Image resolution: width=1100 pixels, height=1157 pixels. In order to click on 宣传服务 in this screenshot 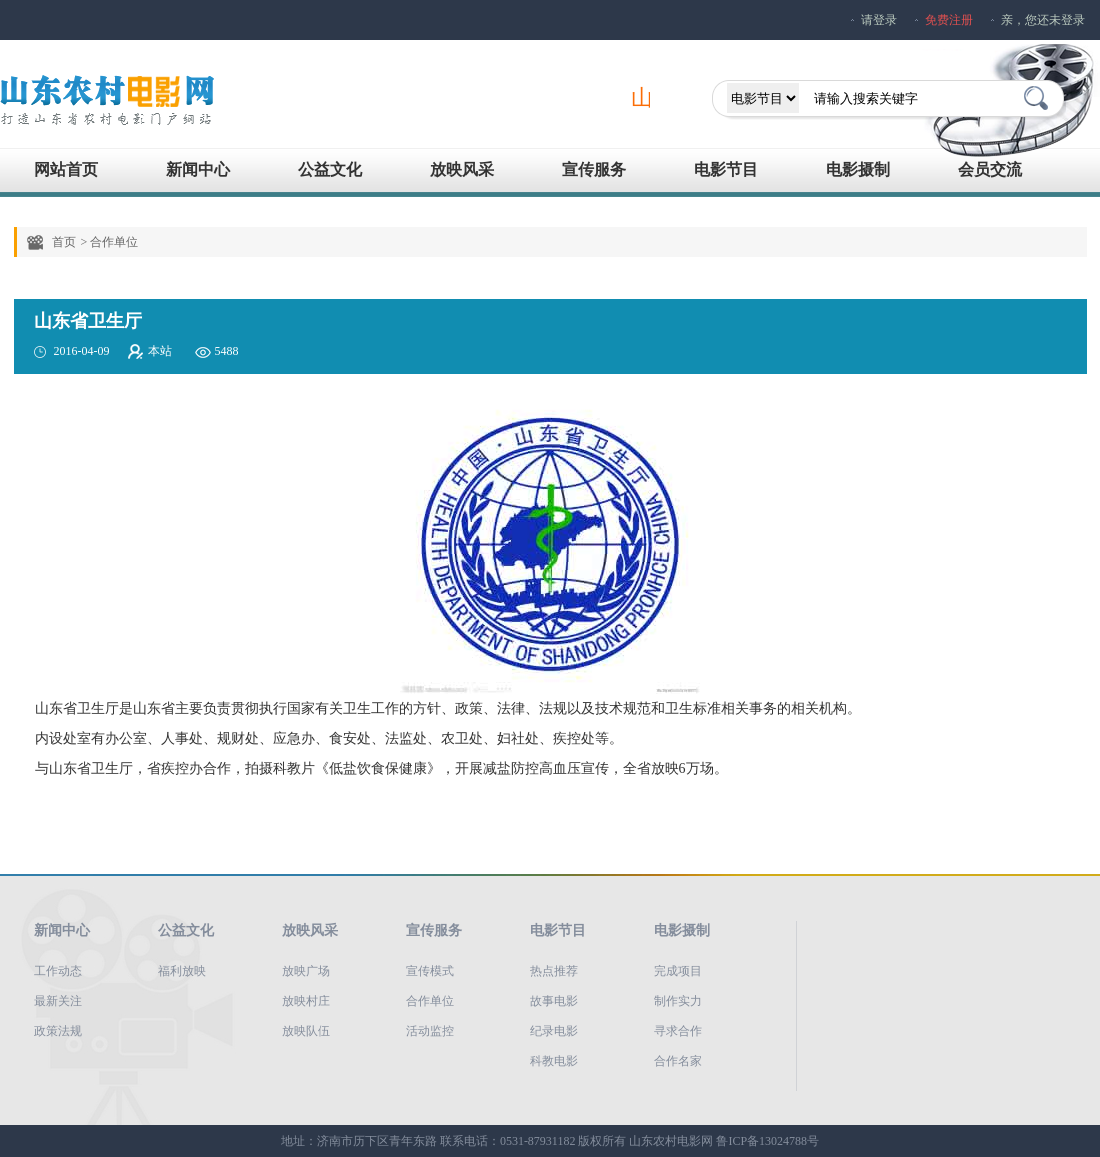, I will do `click(594, 169)`.